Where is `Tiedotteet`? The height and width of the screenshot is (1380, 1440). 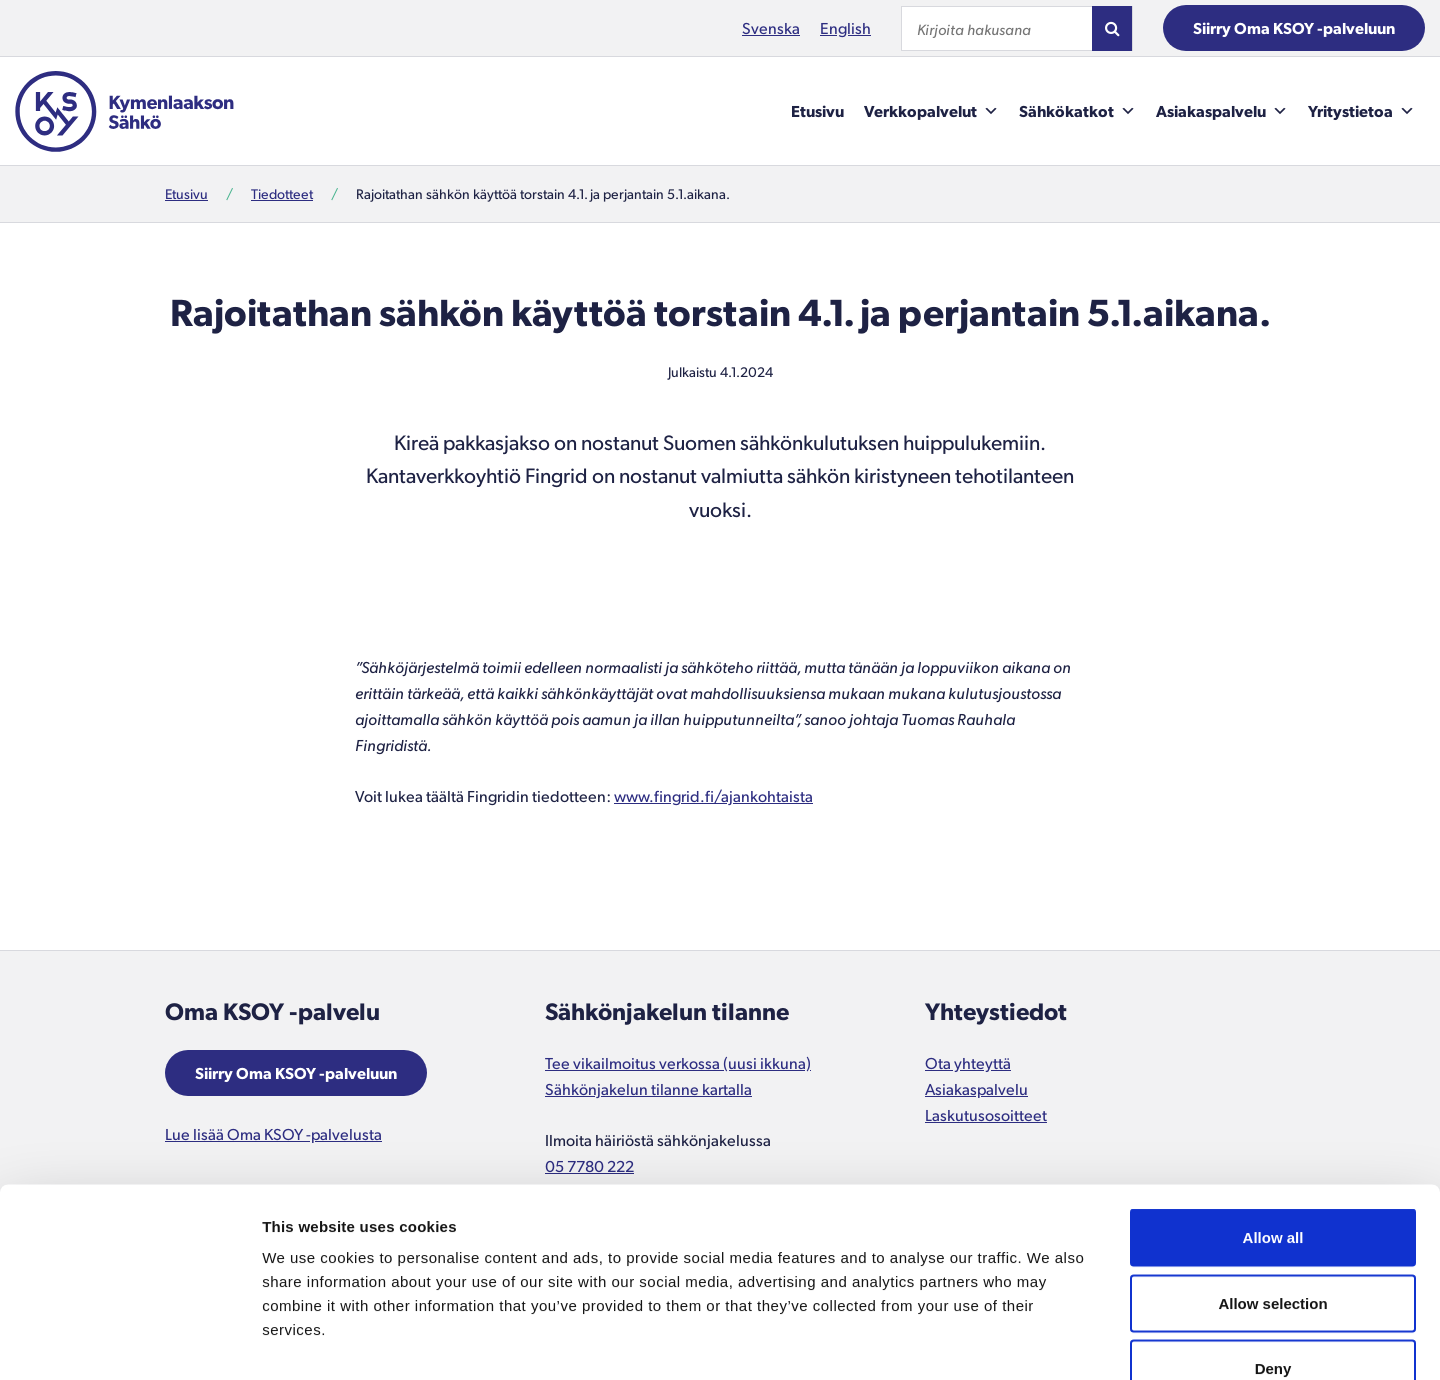
Tiedotteet is located at coordinates (282, 193).